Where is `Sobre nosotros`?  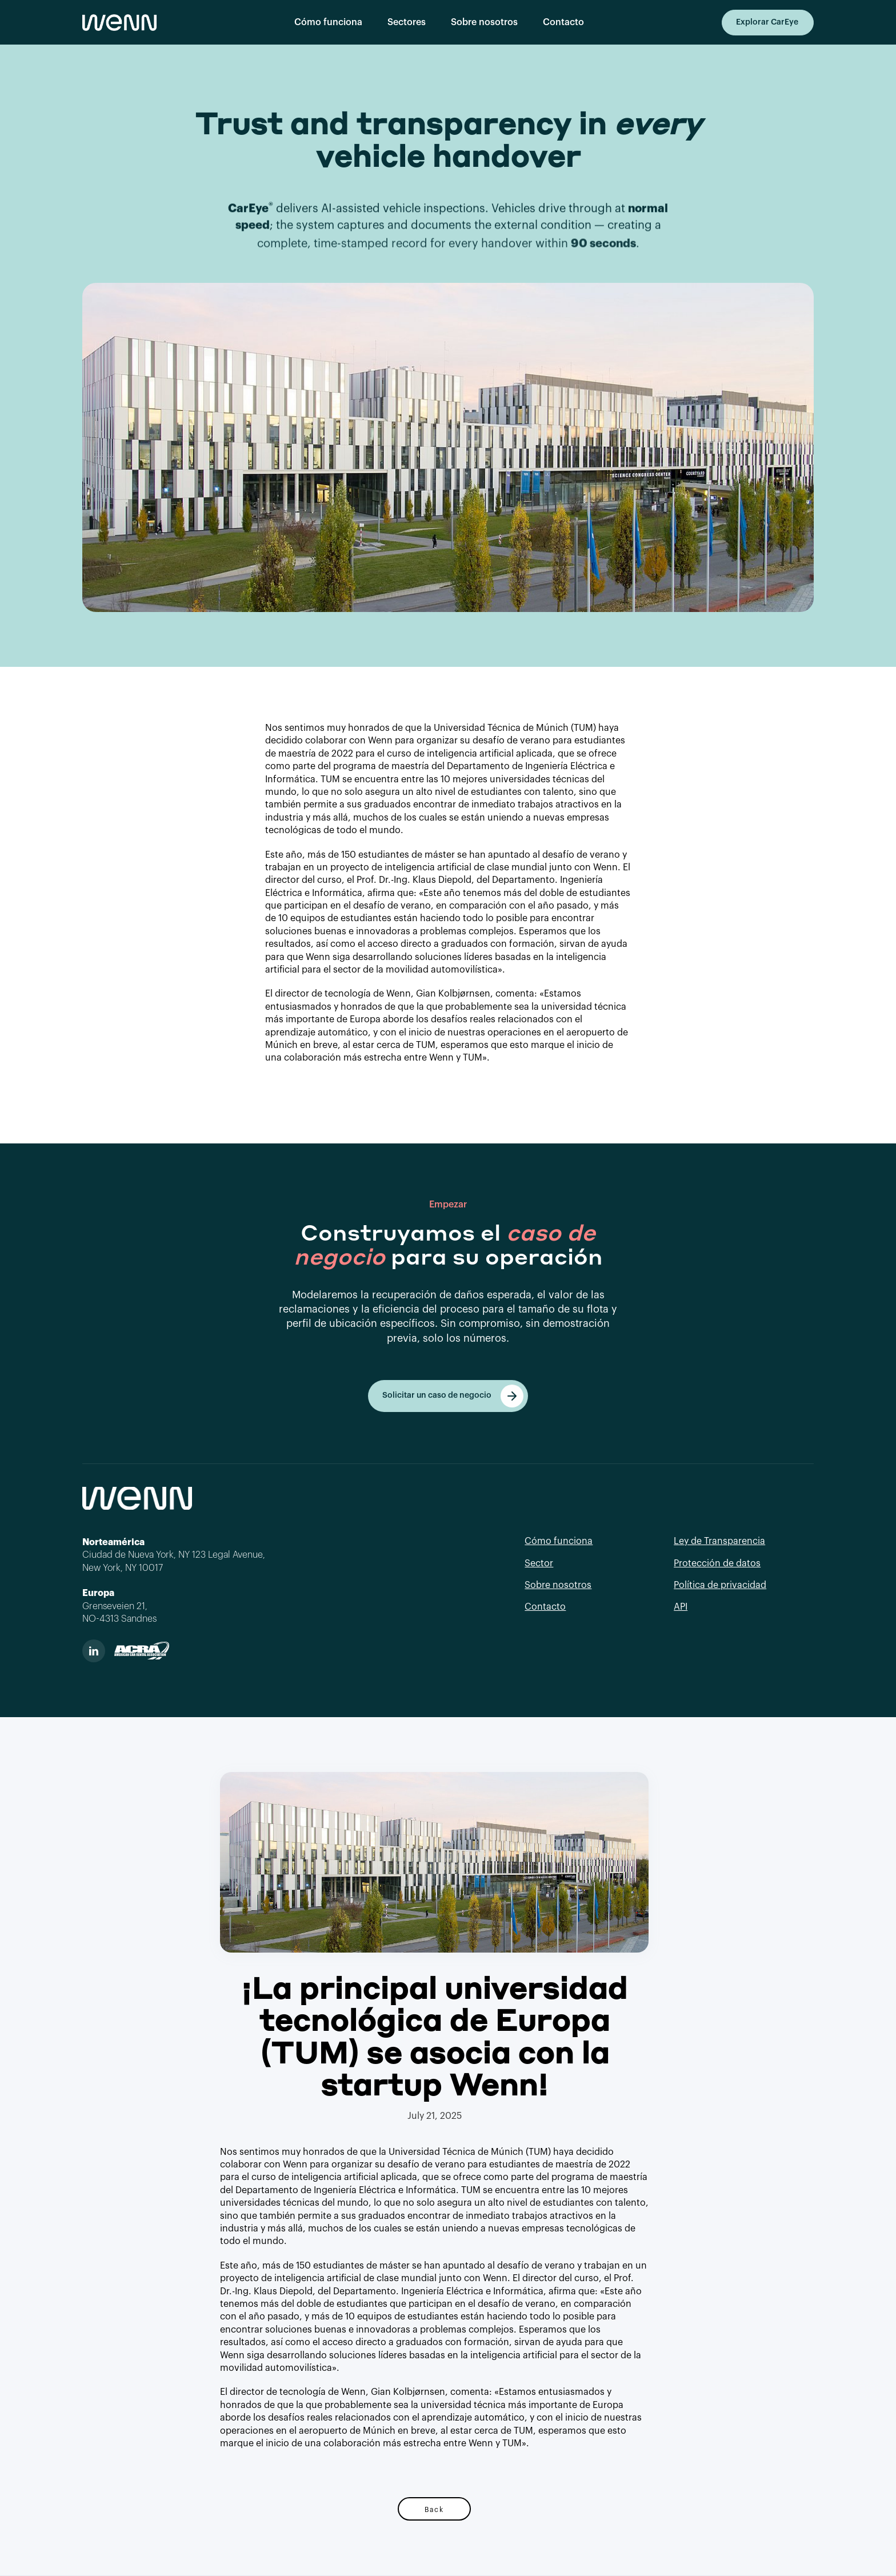 Sobre nosotros is located at coordinates (484, 22).